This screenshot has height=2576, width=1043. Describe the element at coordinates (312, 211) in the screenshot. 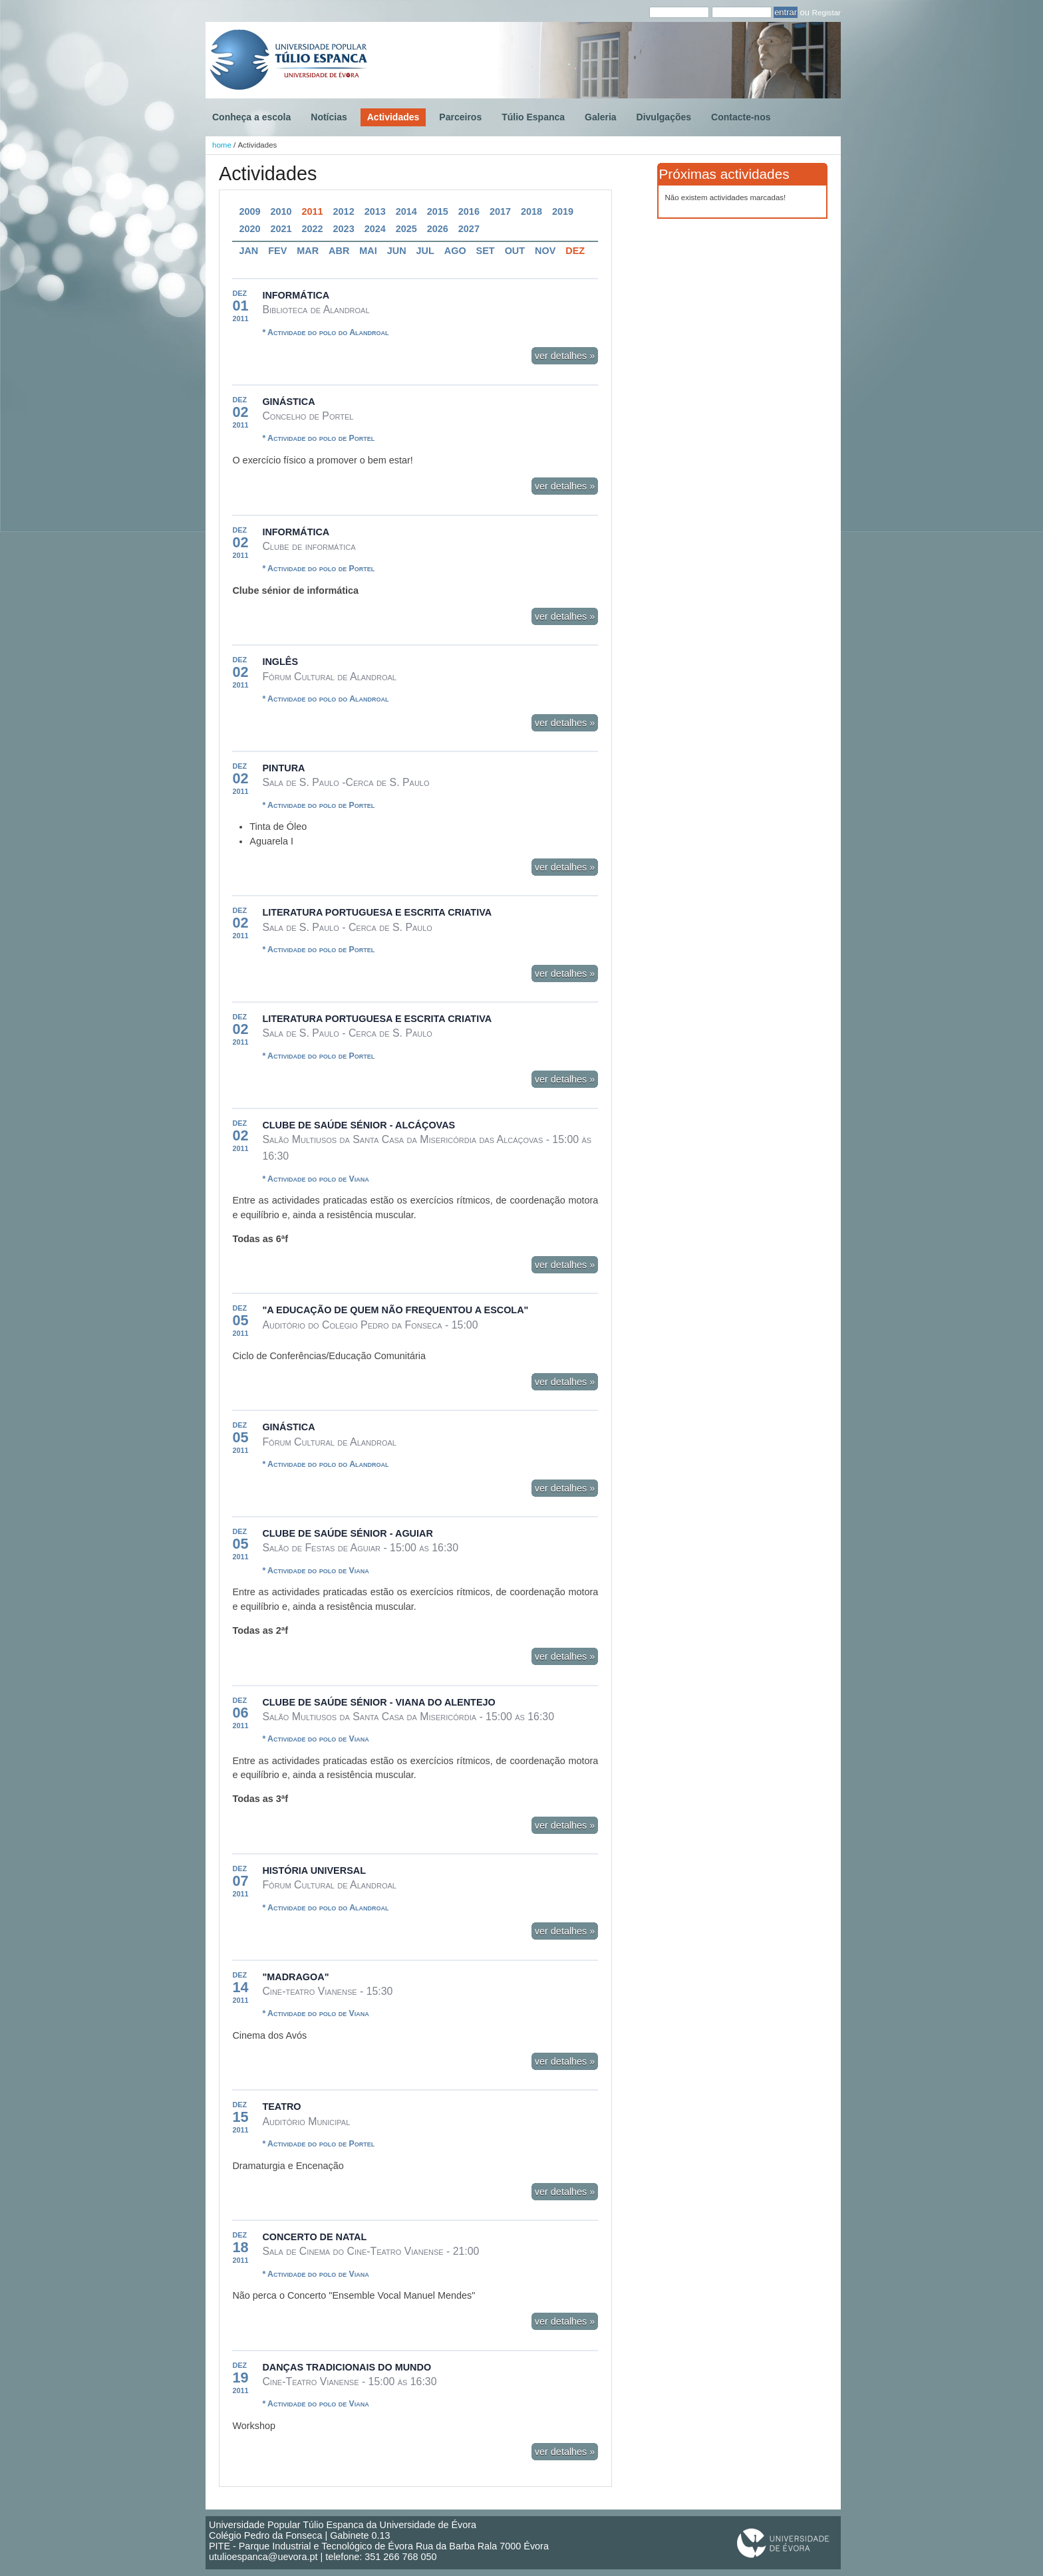

I see `2011` at that location.